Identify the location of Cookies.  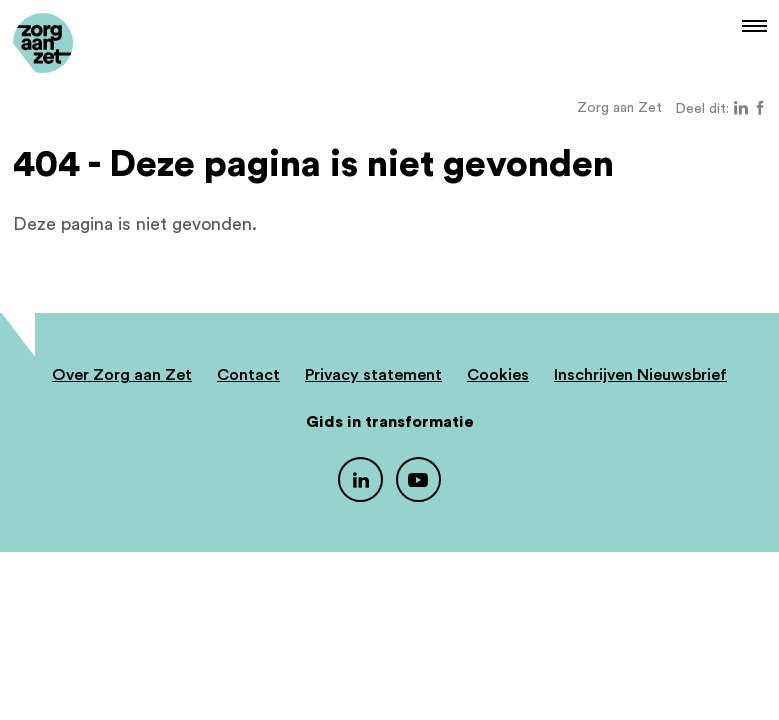
(498, 375).